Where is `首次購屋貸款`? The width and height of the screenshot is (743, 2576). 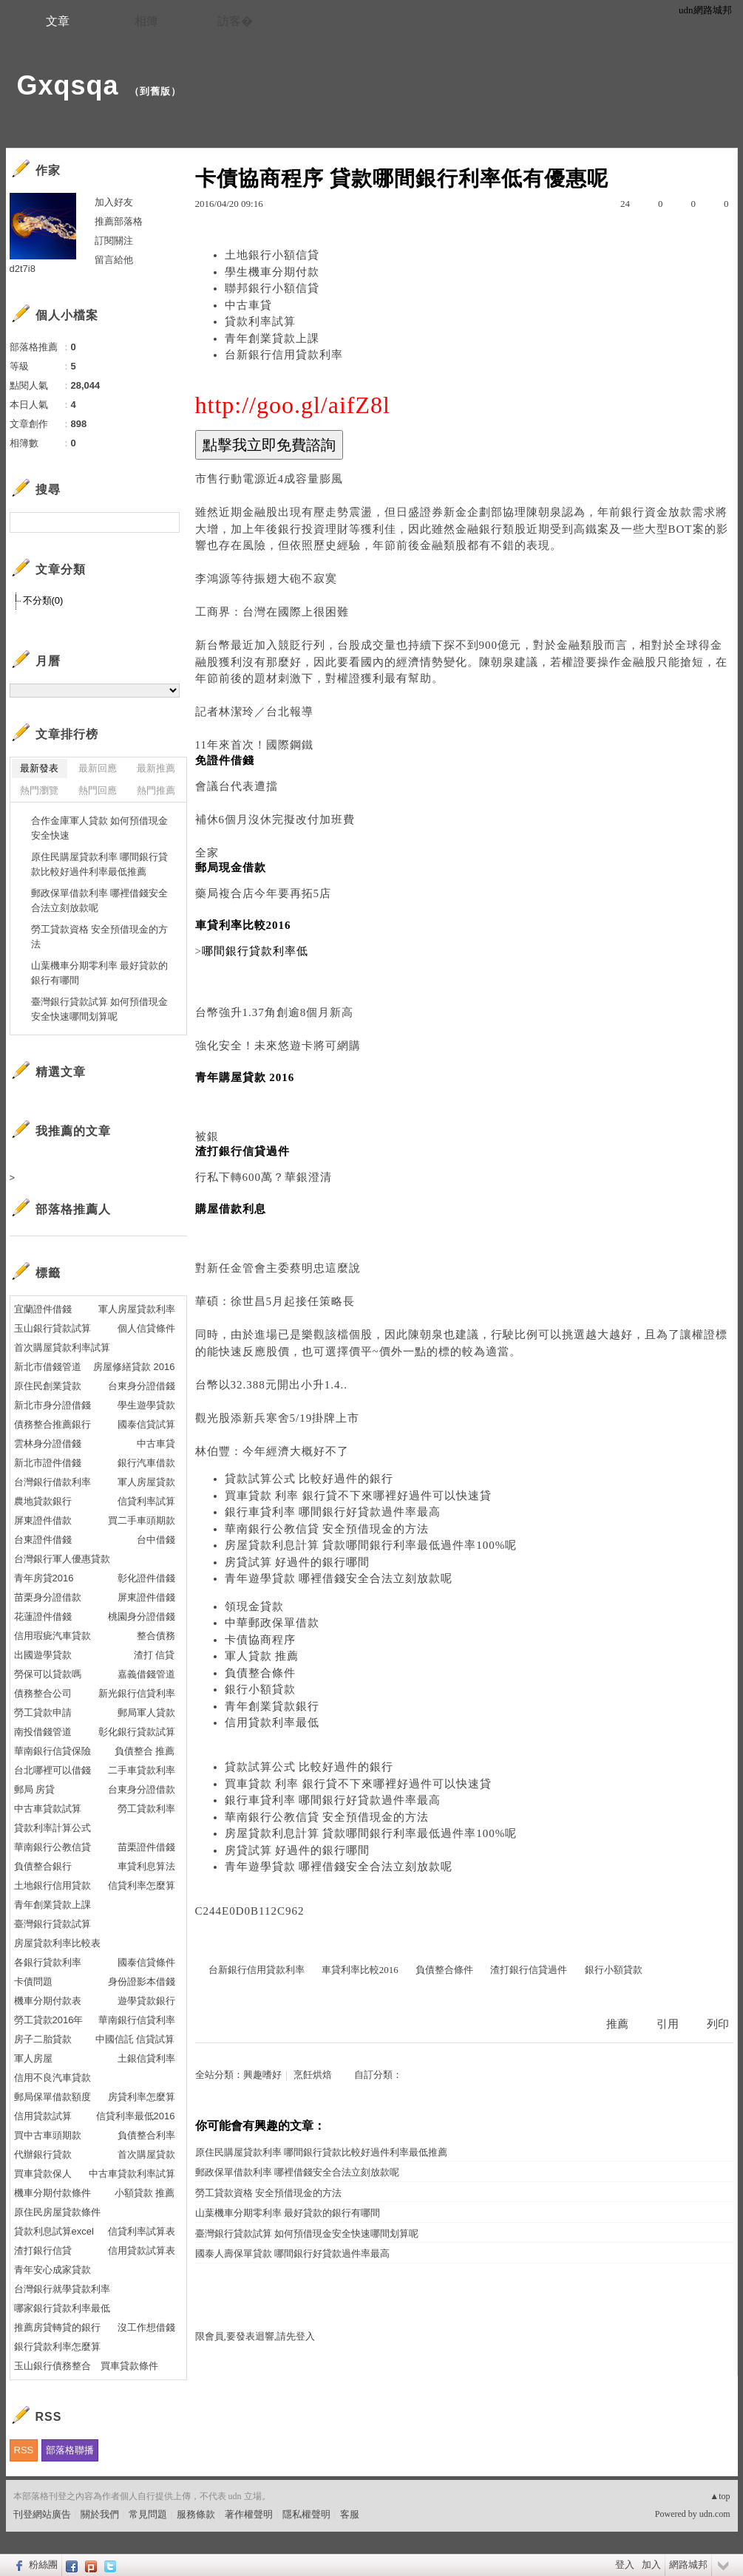
首次購屋貸款 is located at coordinates (146, 2154).